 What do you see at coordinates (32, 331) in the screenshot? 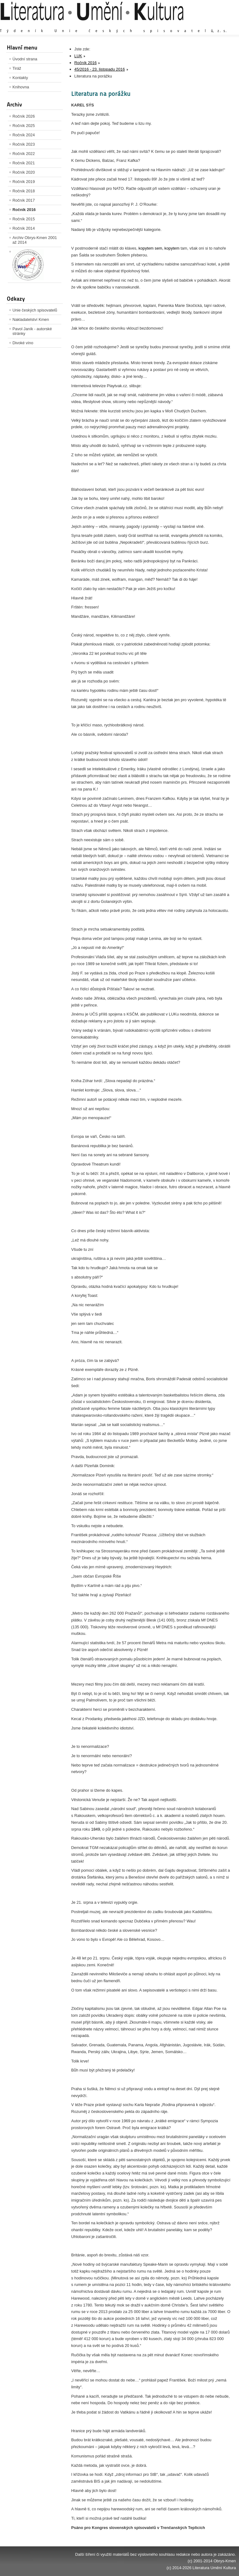
I see `Pavol Janík - autorské stránky` at bounding box center [32, 331].